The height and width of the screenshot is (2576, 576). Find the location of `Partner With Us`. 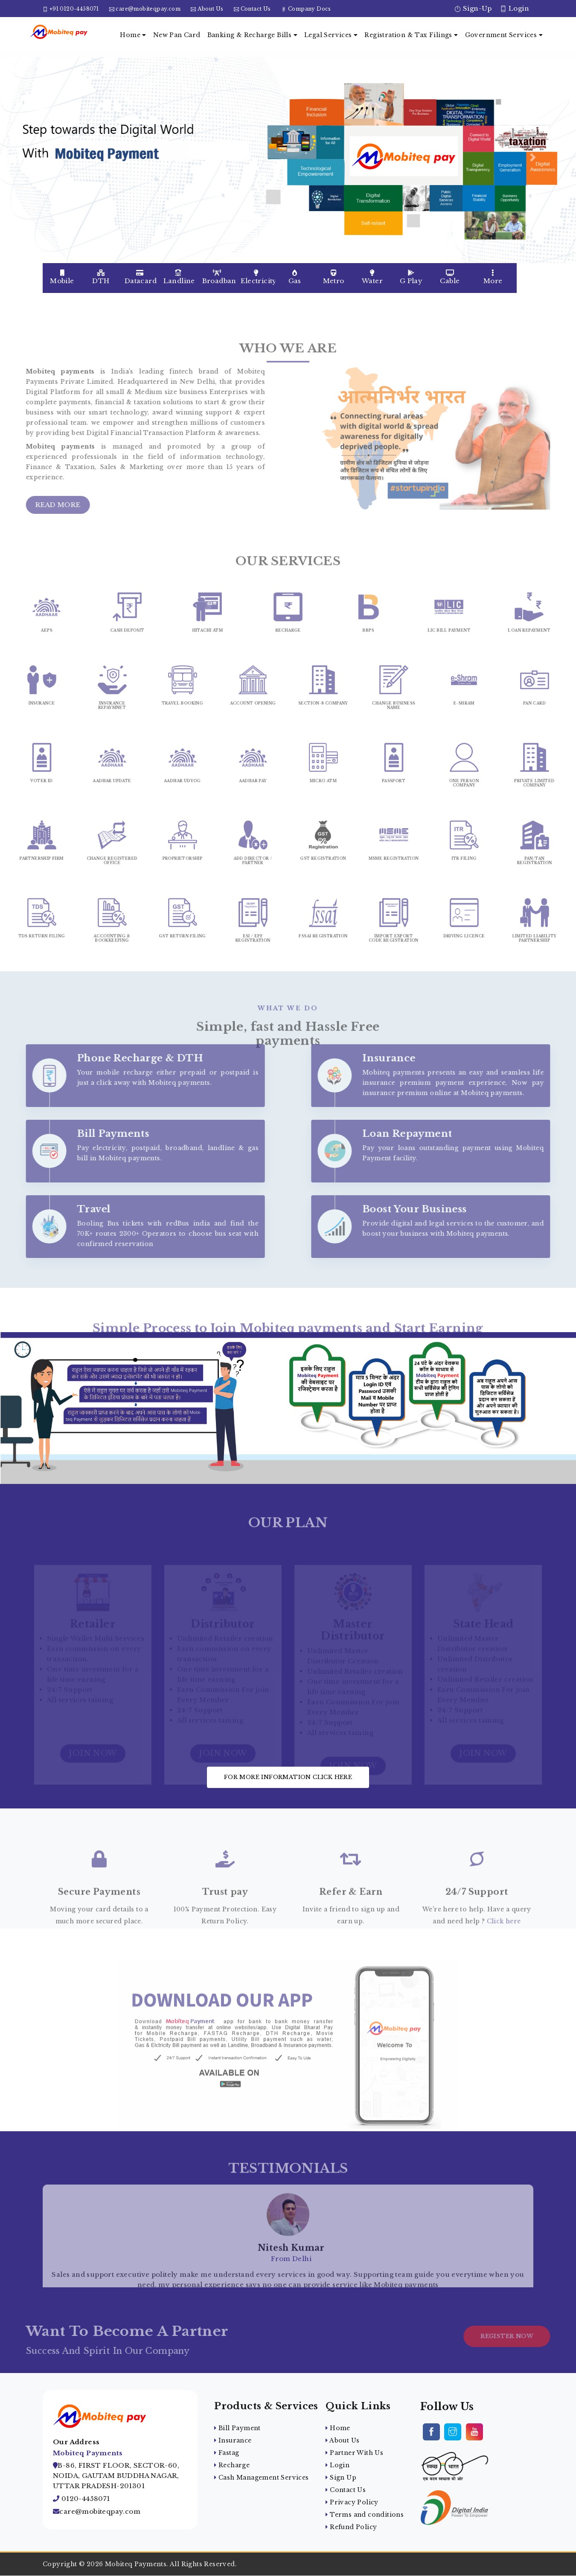

Partner With Us is located at coordinates (354, 2453).